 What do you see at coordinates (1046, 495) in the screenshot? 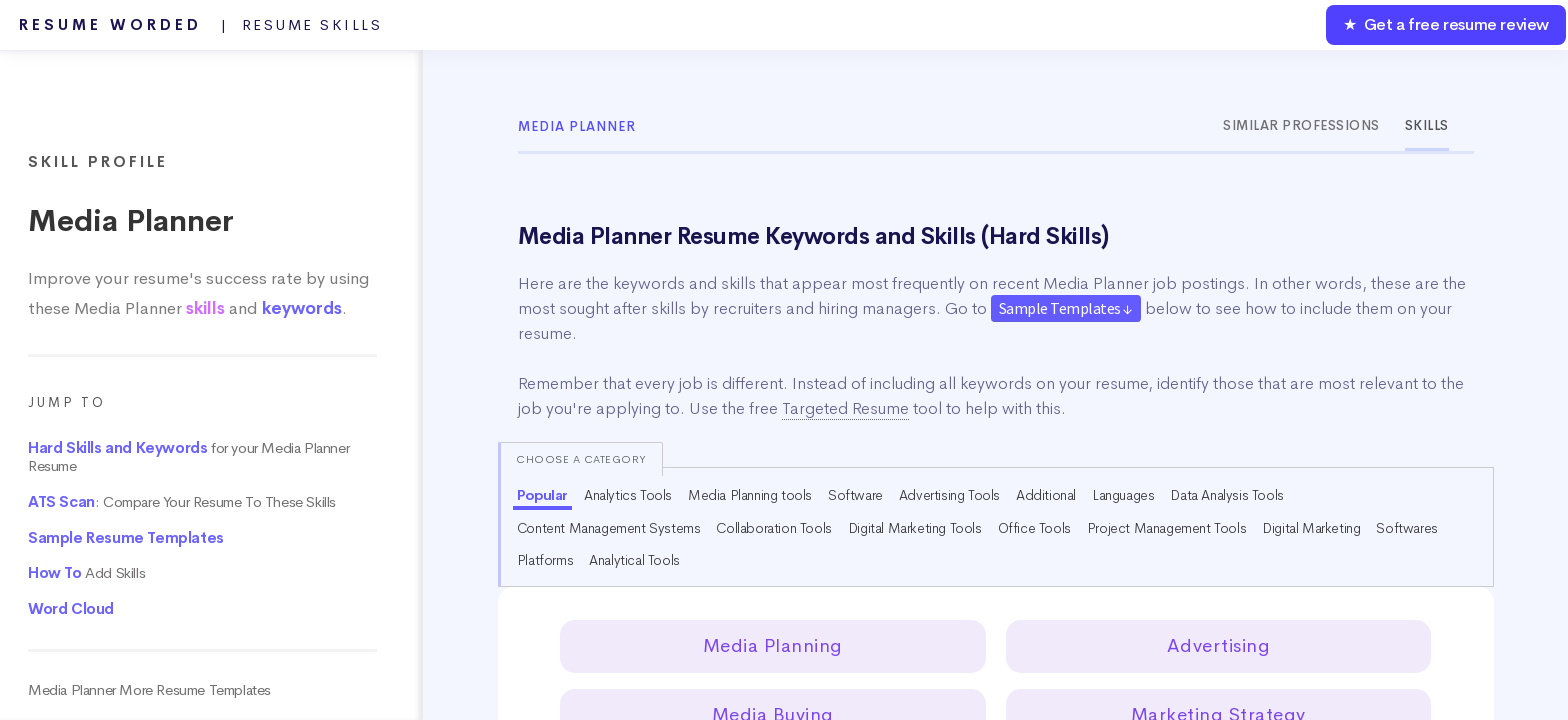
I see `Additional` at bounding box center [1046, 495].